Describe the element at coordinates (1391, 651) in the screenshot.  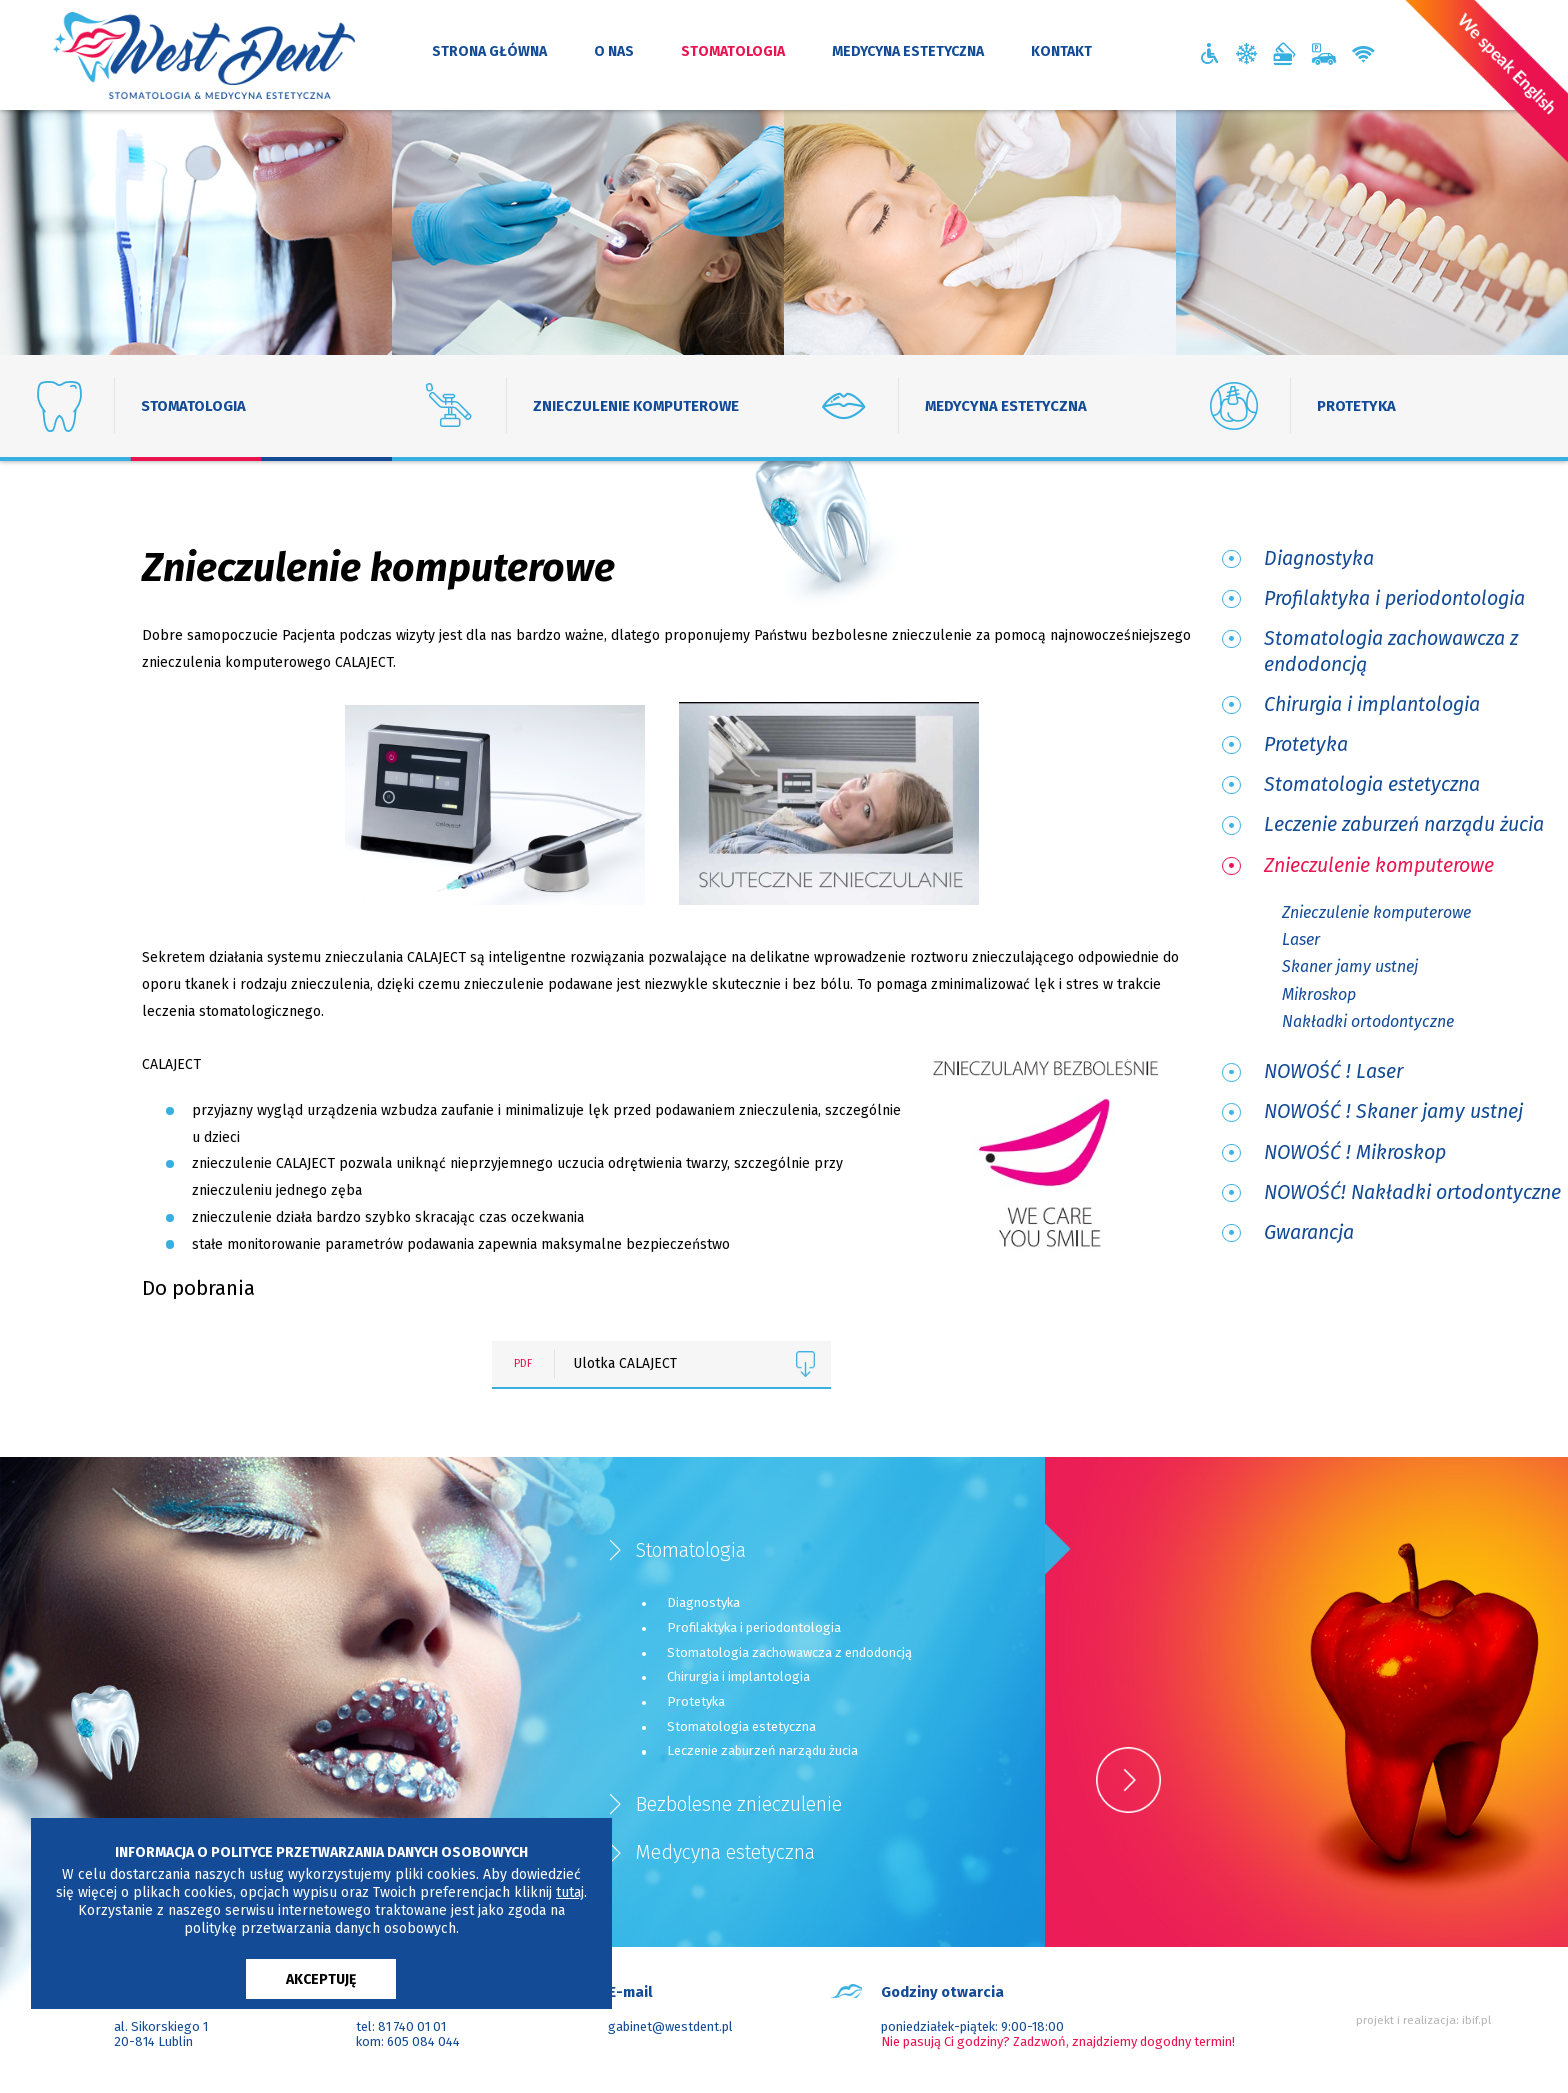
I see `Stomatologia zachowawcza z endodoncją` at that location.